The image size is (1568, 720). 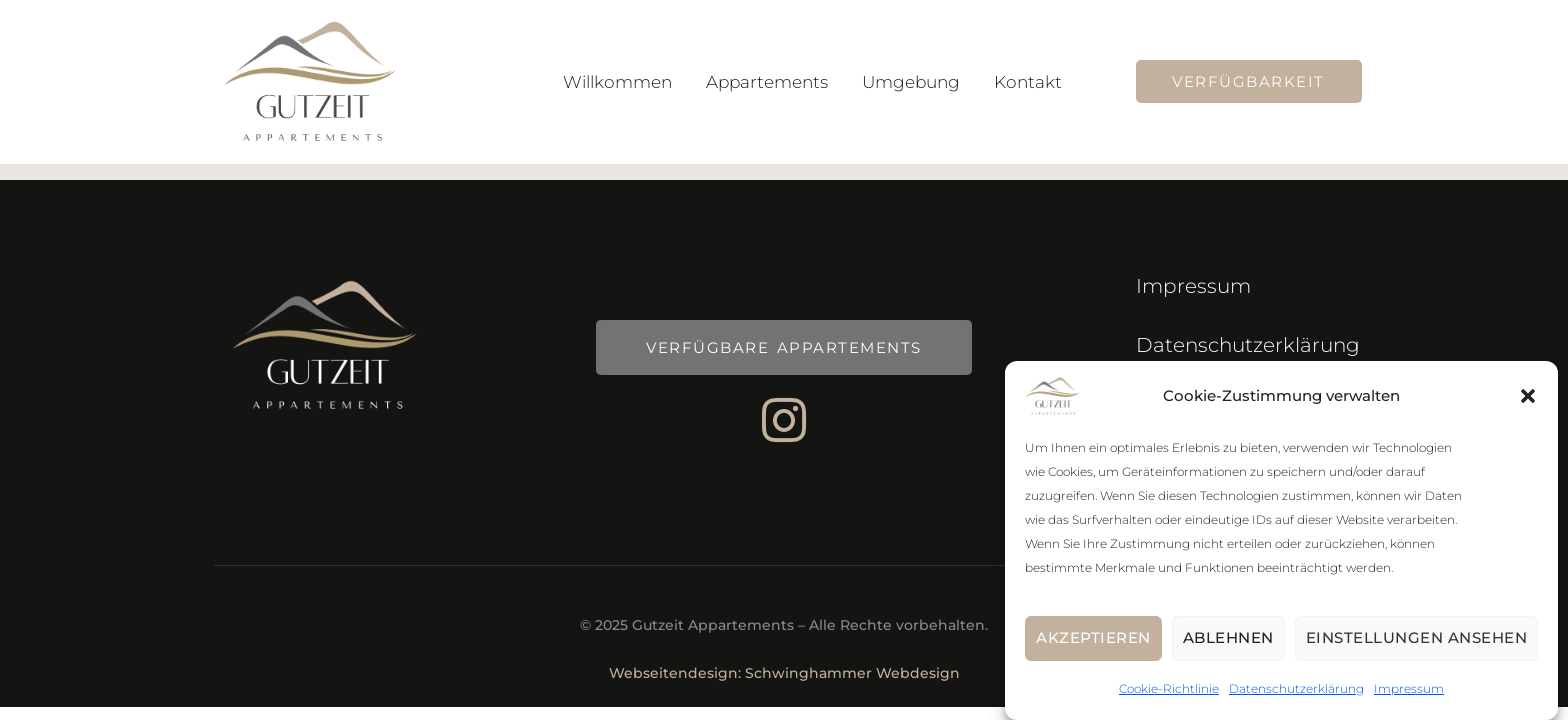 I want to click on Webseitendesign: Schwinghammer Webdesign, so click(x=784, y=673).